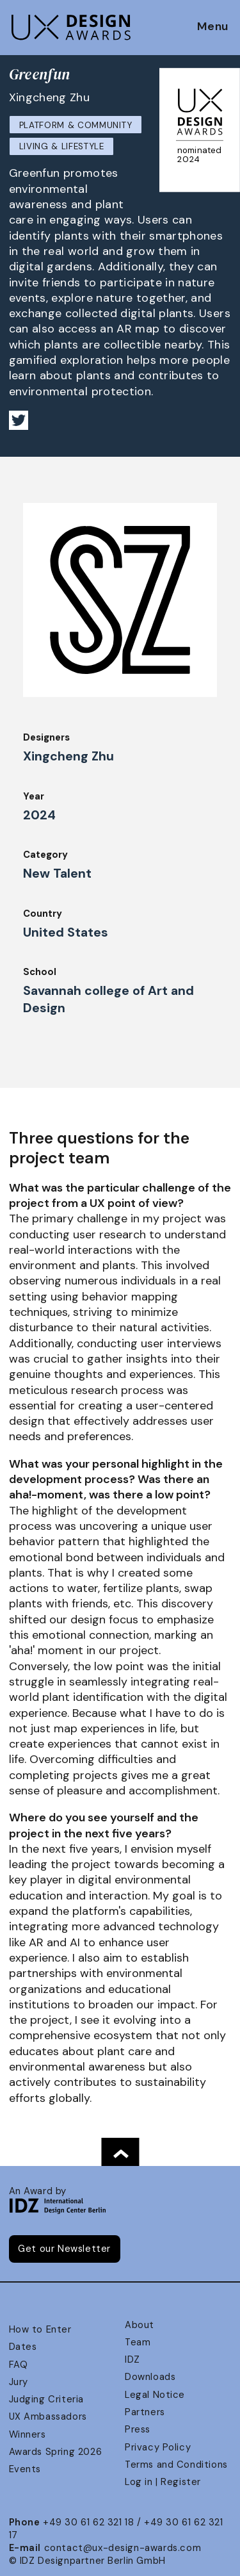  Describe the element at coordinates (55, 2451) in the screenshot. I see `Awards Spring 2026` at that location.